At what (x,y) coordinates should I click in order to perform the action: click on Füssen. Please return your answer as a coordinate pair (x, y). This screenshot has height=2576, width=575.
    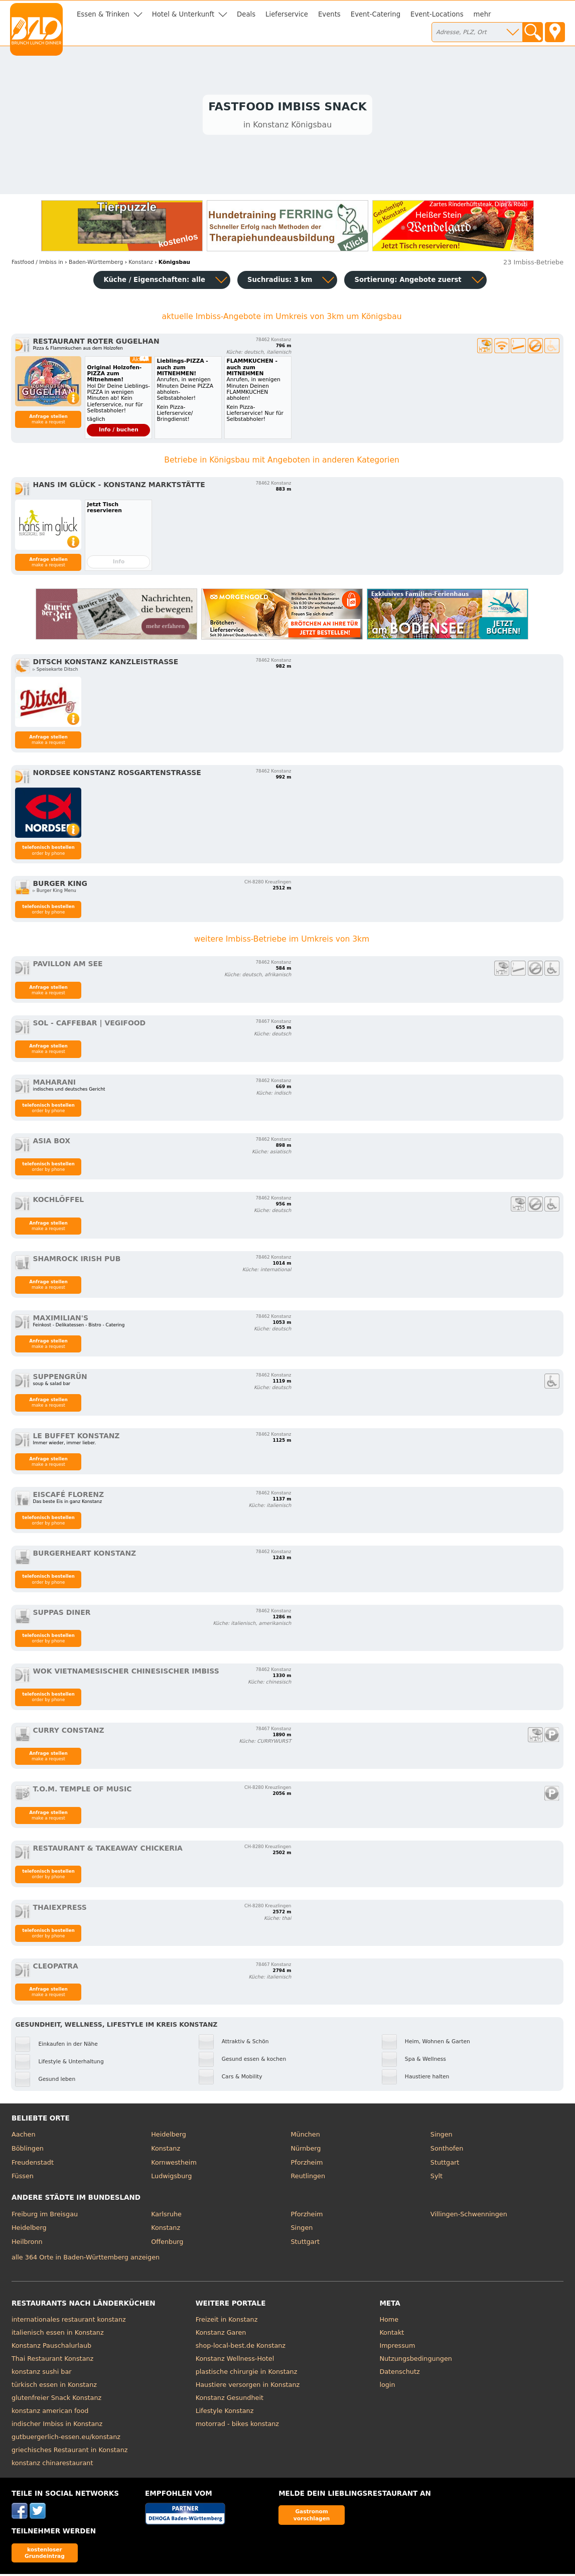
    Looking at the image, I should click on (23, 2178).